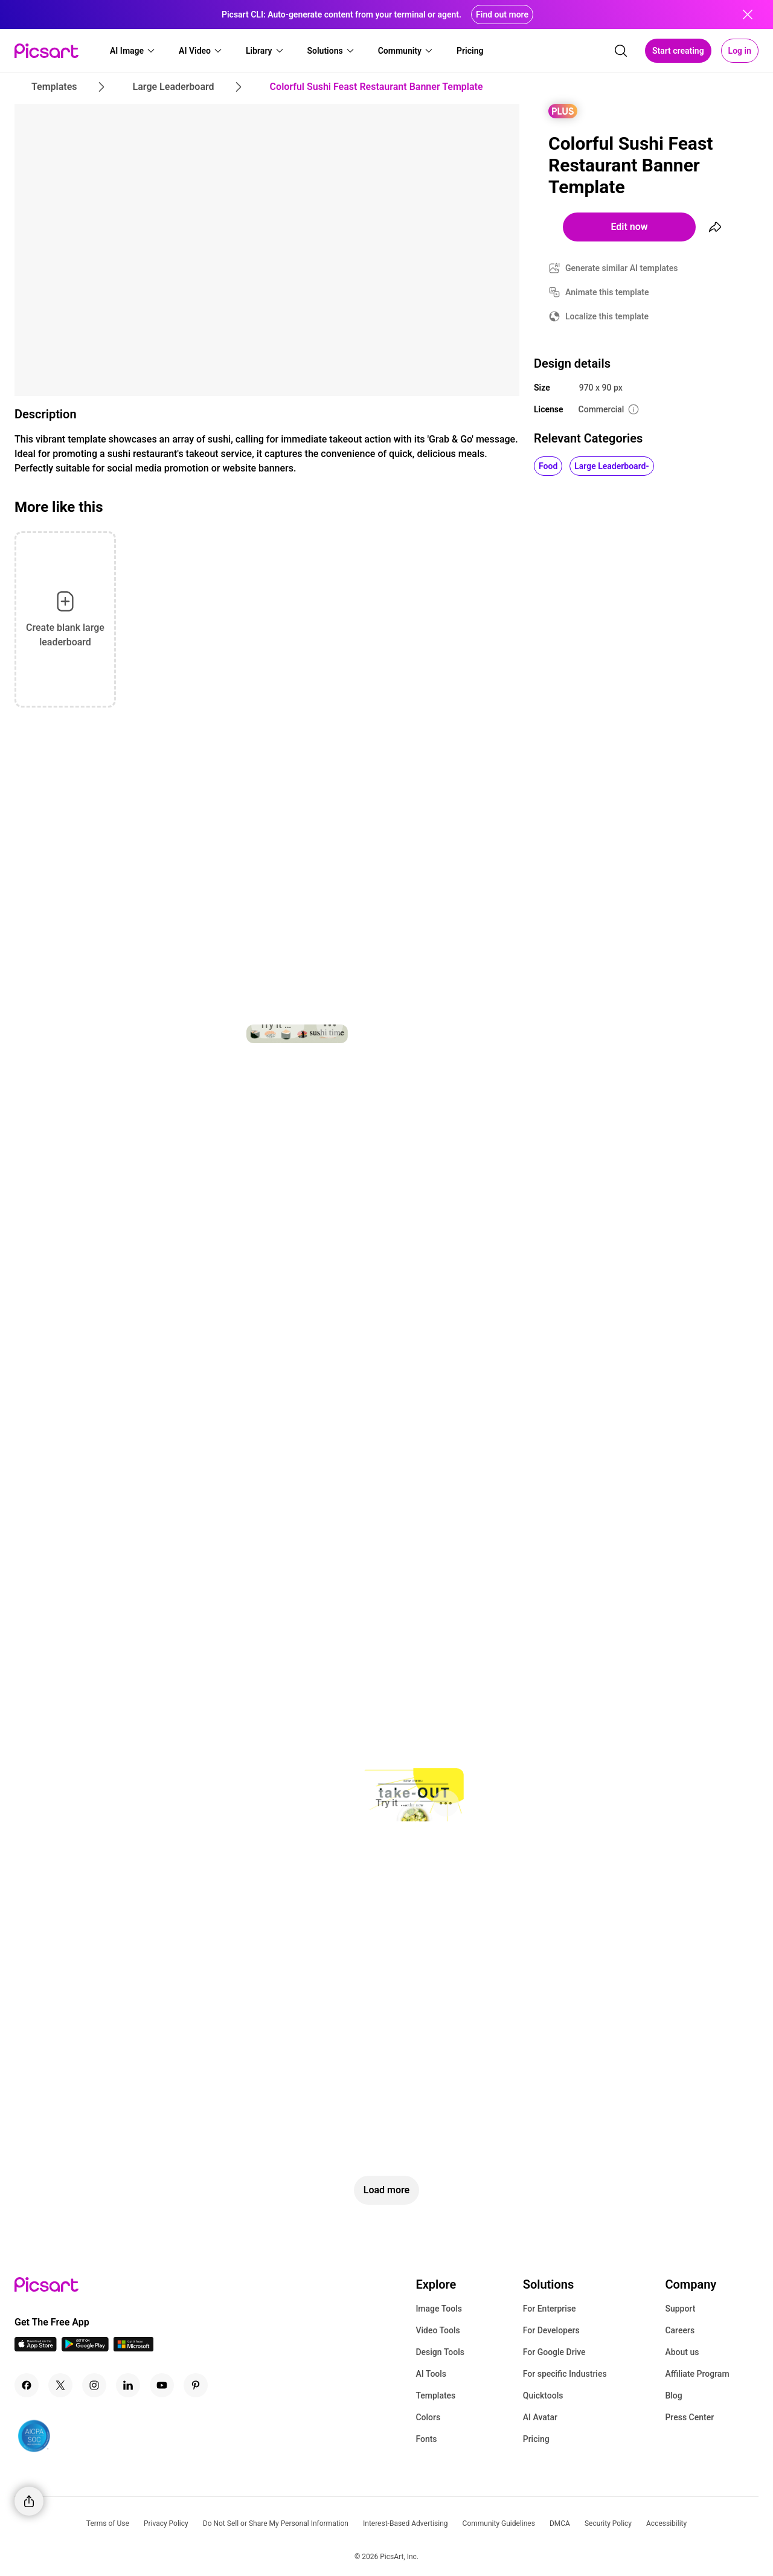 Image resolution: width=773 pixels, height=2576 pixels. I want to click on Quicktools, so click(543, 2395).